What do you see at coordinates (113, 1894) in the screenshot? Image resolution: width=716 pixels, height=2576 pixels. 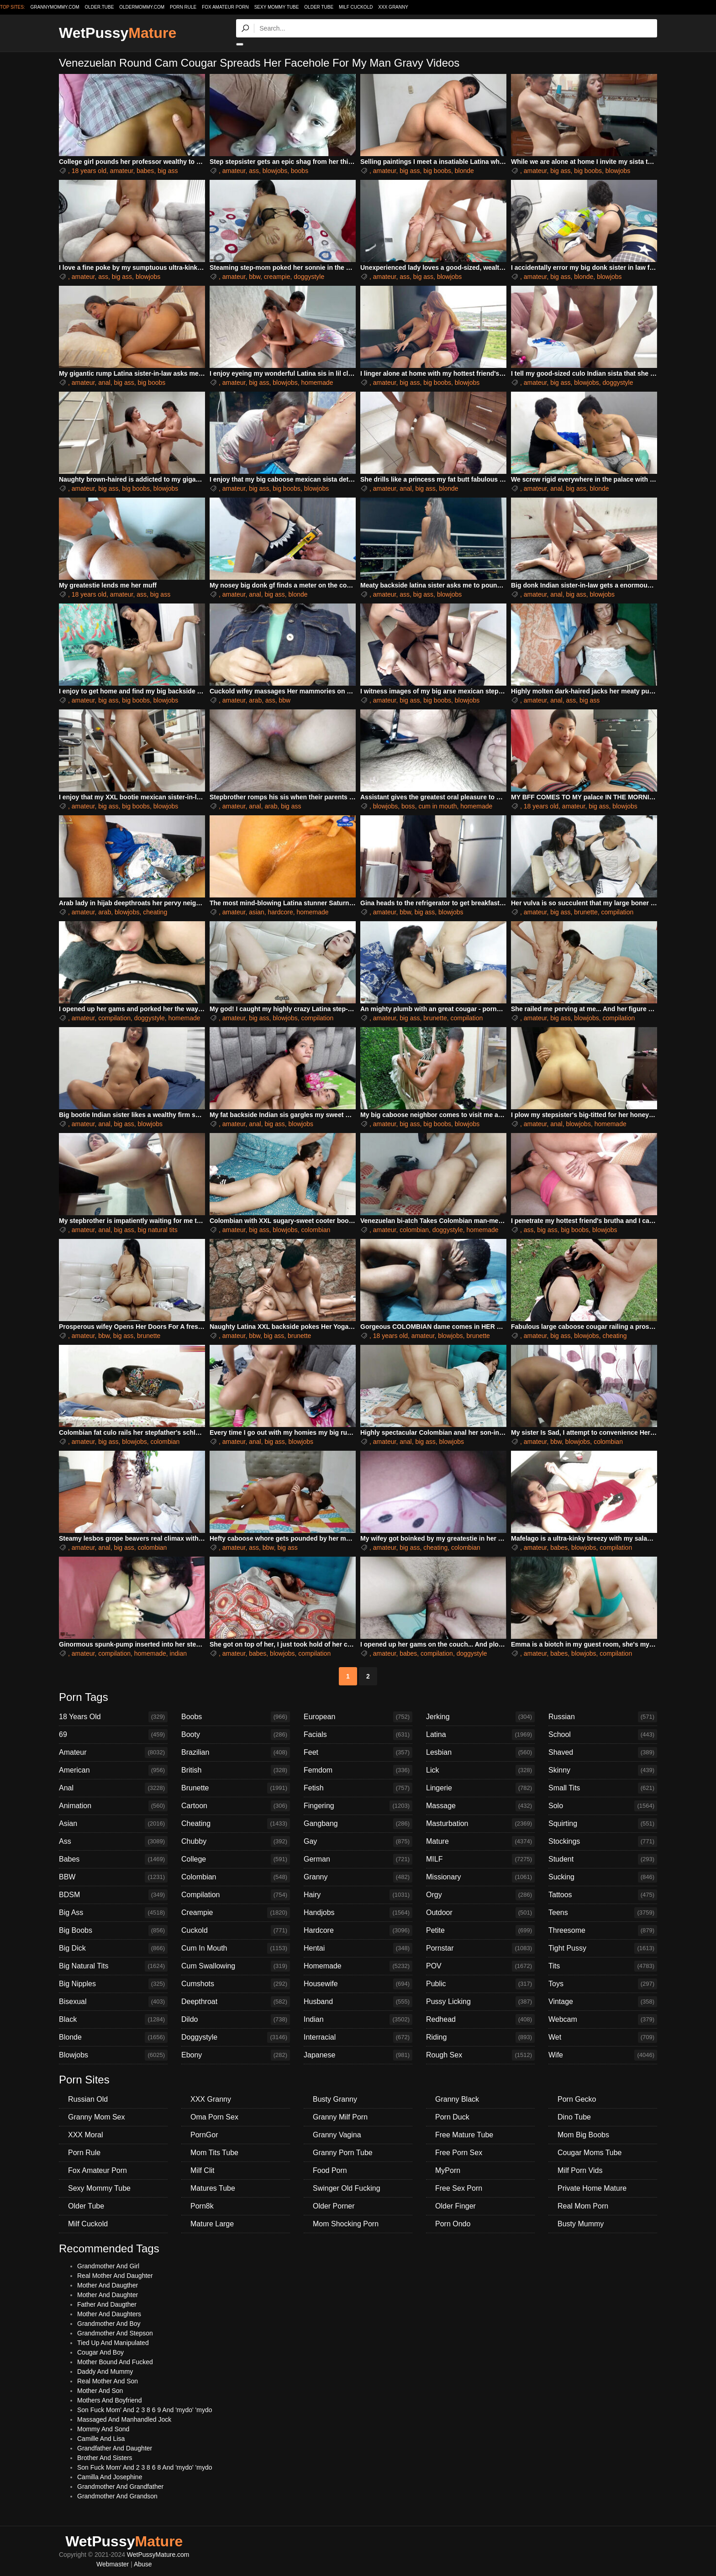 I see `BDSM` at bounding box center [113, 1894].